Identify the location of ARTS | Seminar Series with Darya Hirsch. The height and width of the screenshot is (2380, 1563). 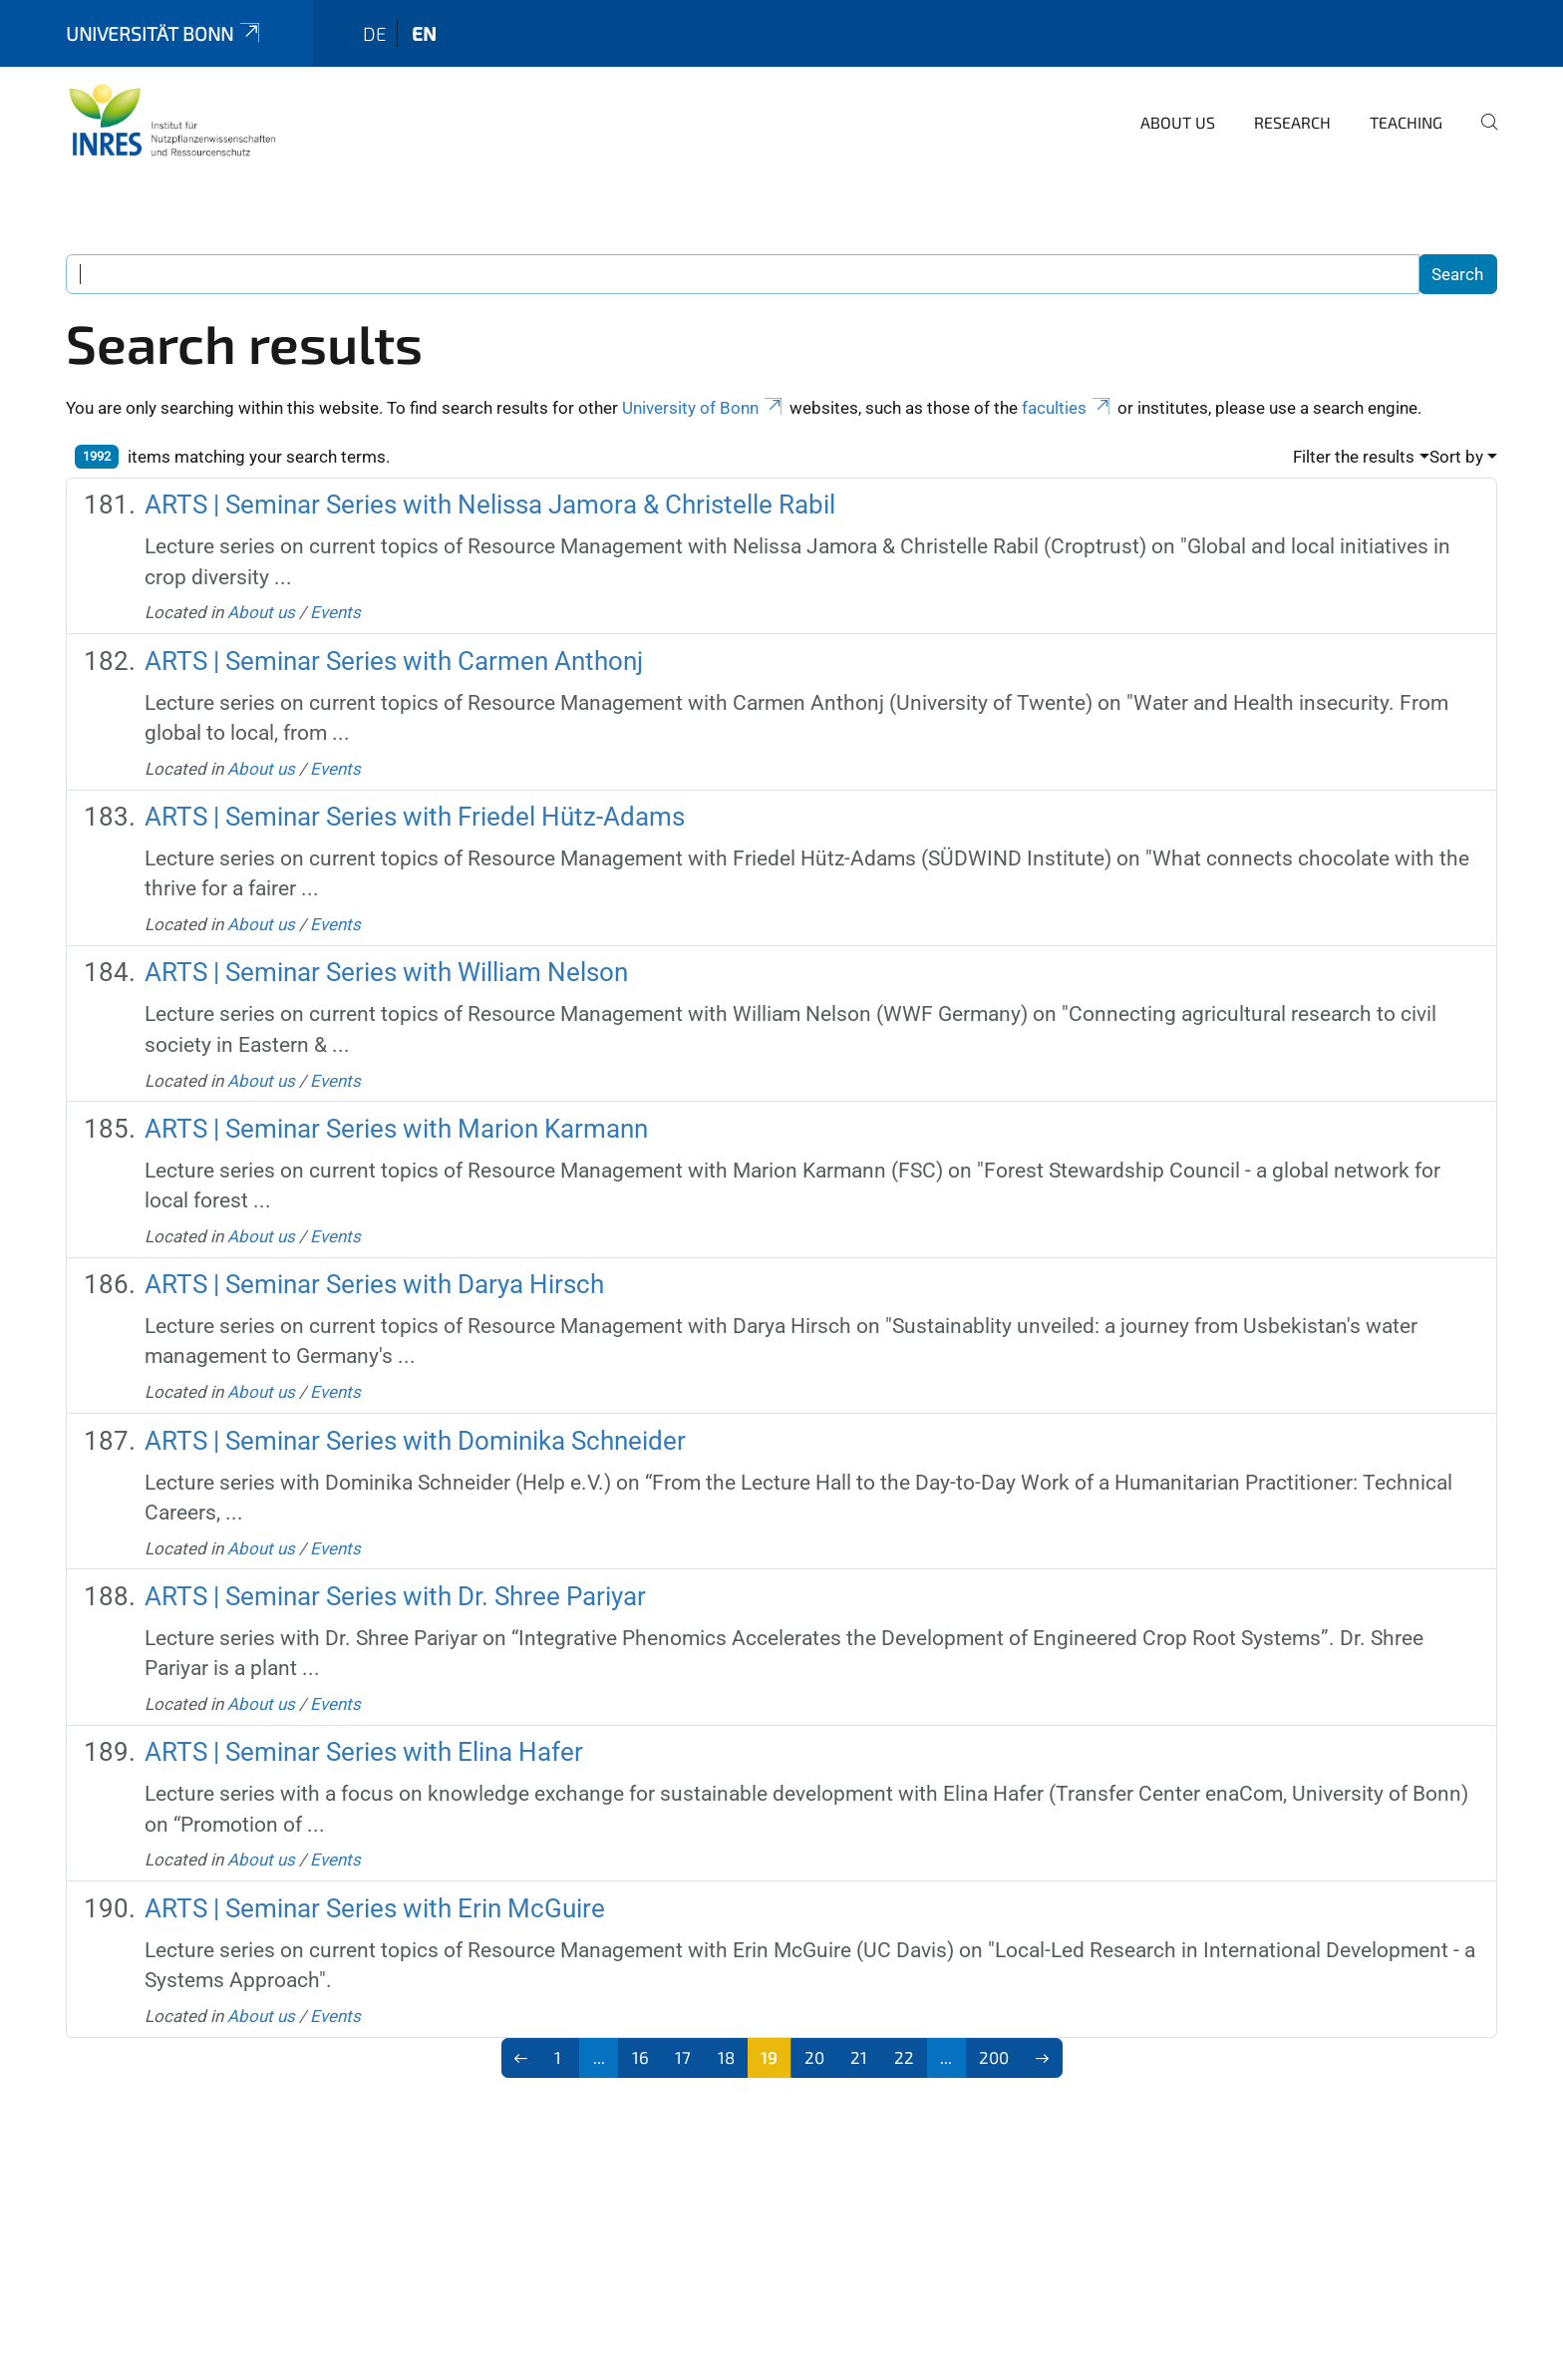
(374, 1284).